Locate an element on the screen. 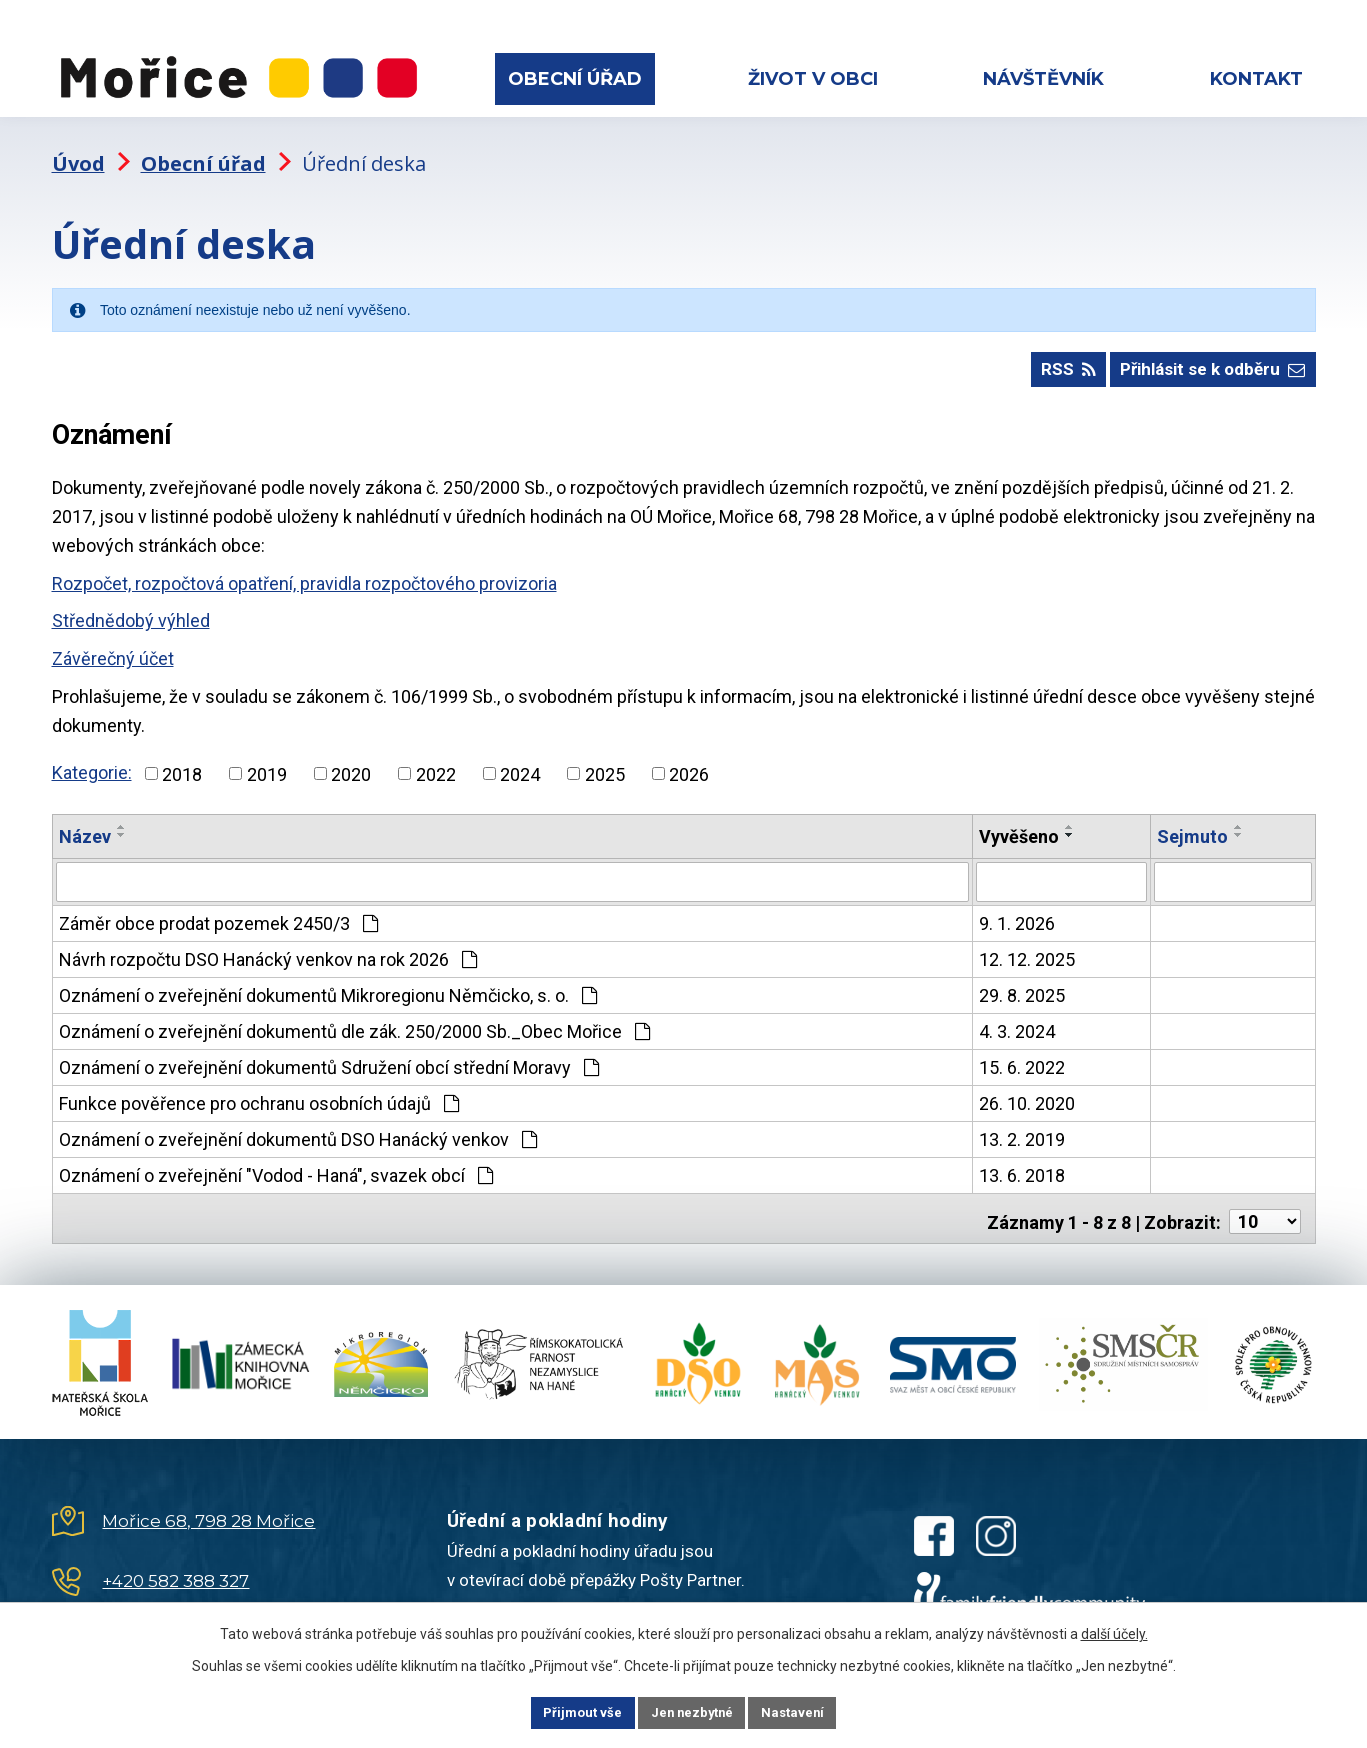  13. 6. 2018 is located at coordinates (1022, 1163).